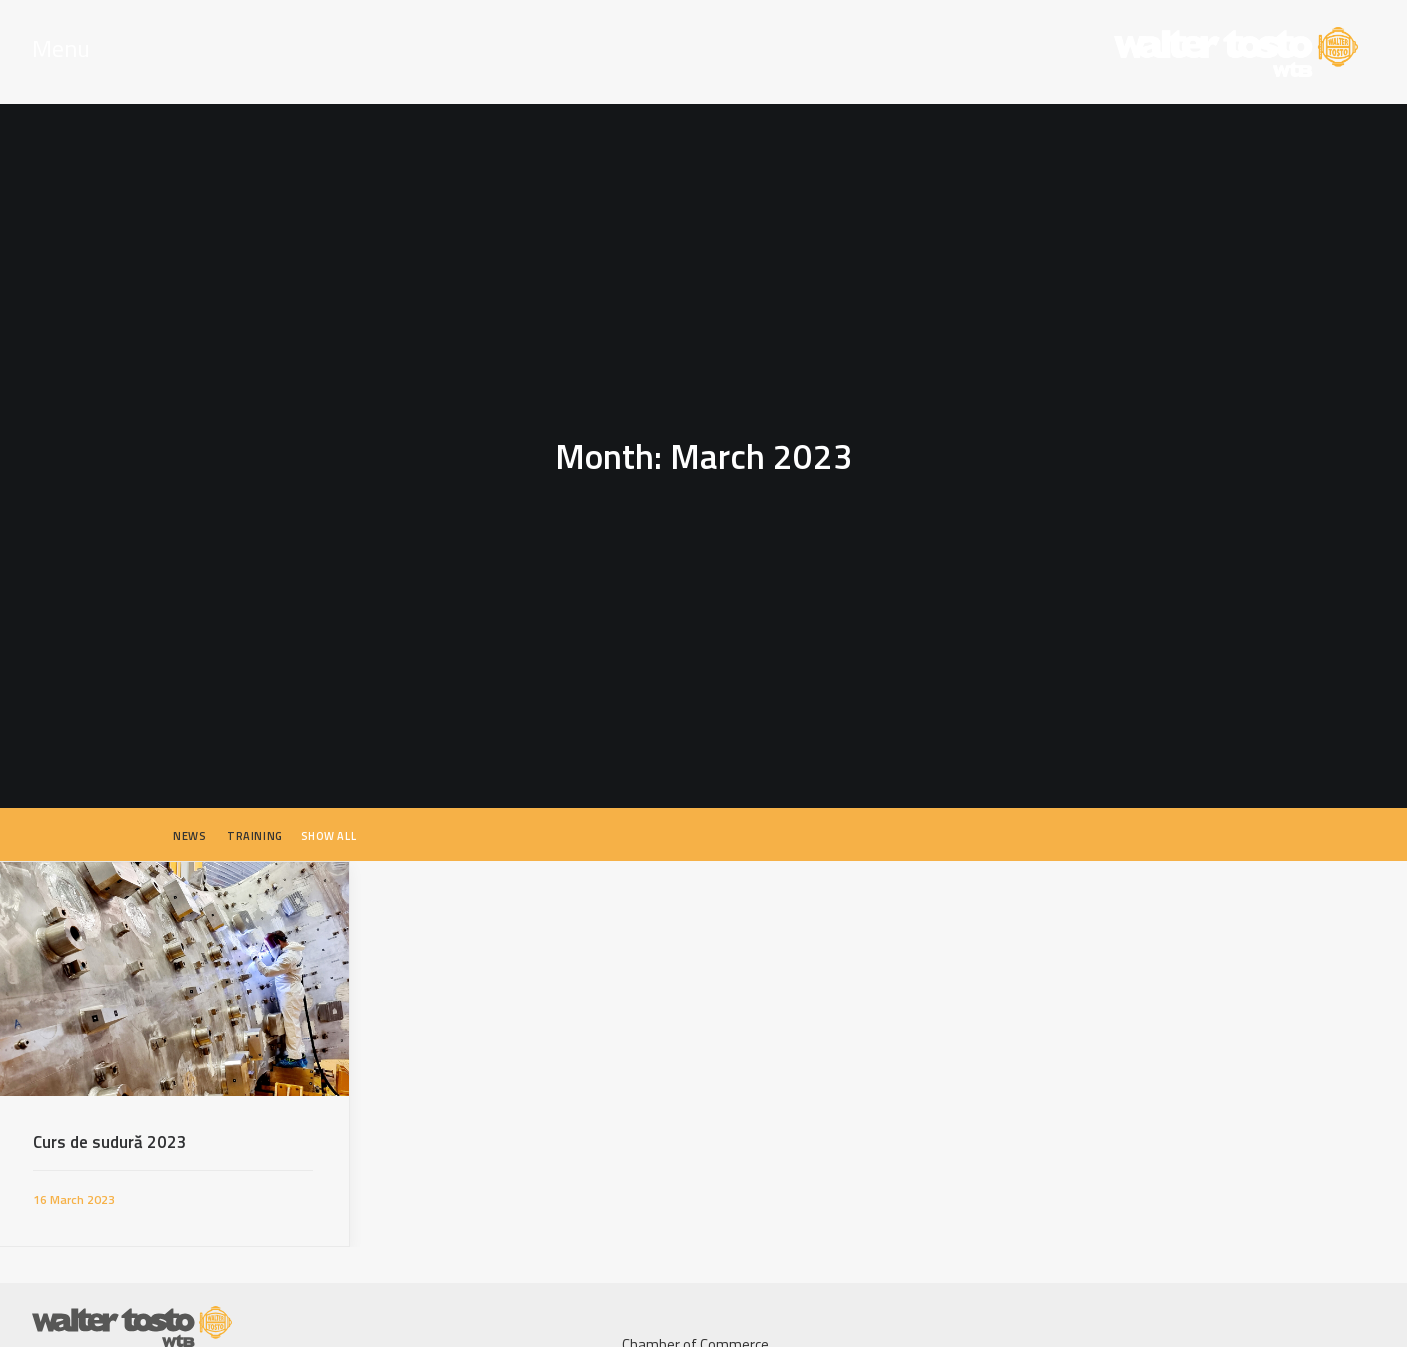 Image resolution: width=1407 pixels, height=1347 pixels. I want to click on News, so click(189, 826).